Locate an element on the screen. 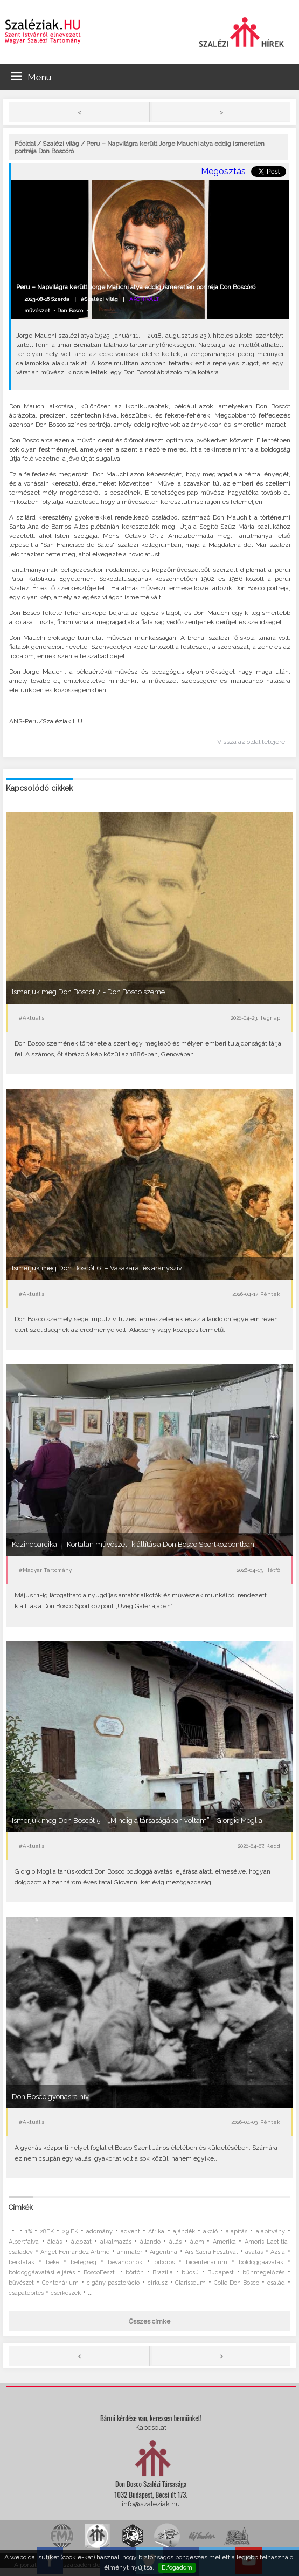 The image size is (299, 2576). Elfogadom is located at coordinates (177, 2567).